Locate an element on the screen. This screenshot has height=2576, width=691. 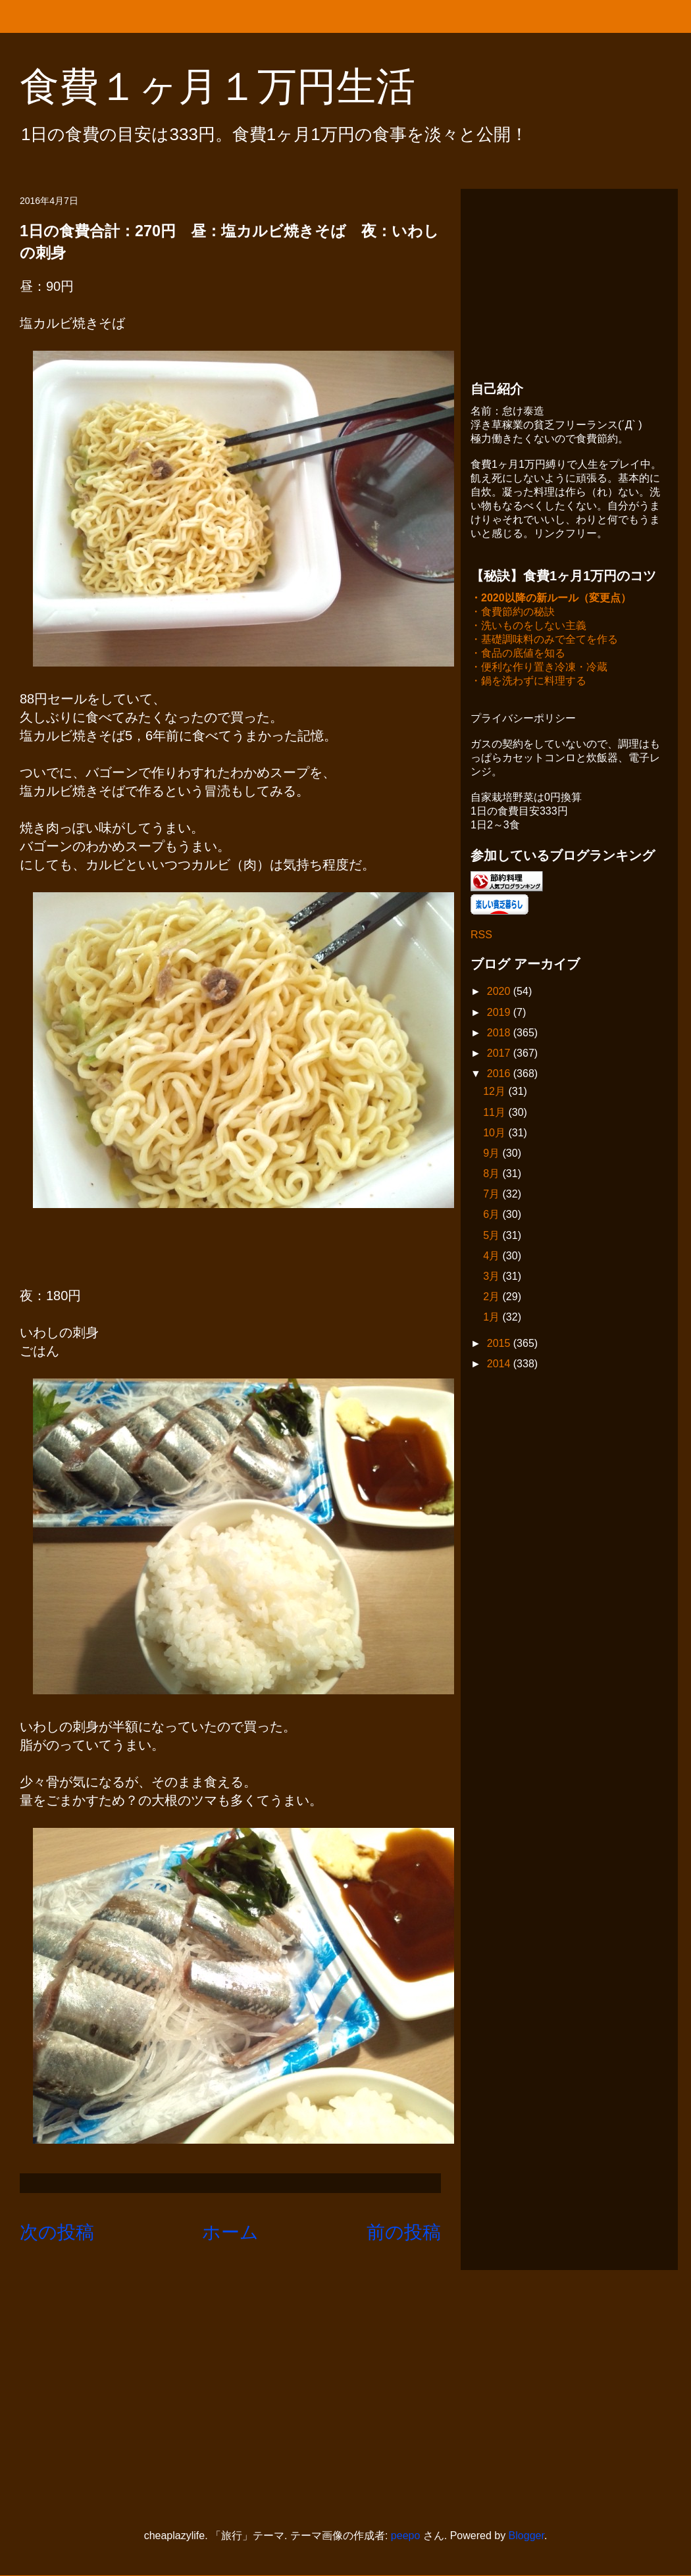
食費１ヶ月１万円生活 is located at coordinates (237, 86).